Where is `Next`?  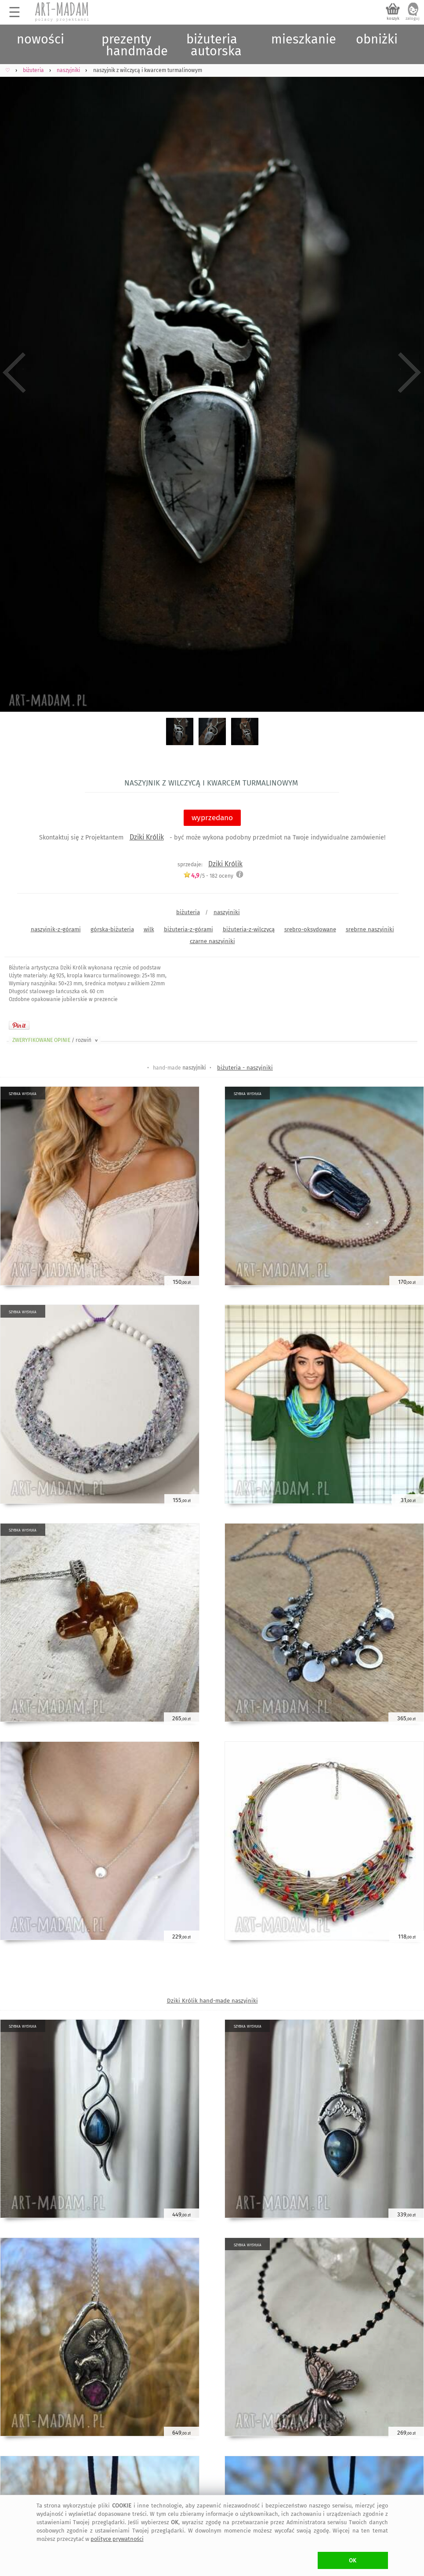
Next is located at coordinates (409, 373).